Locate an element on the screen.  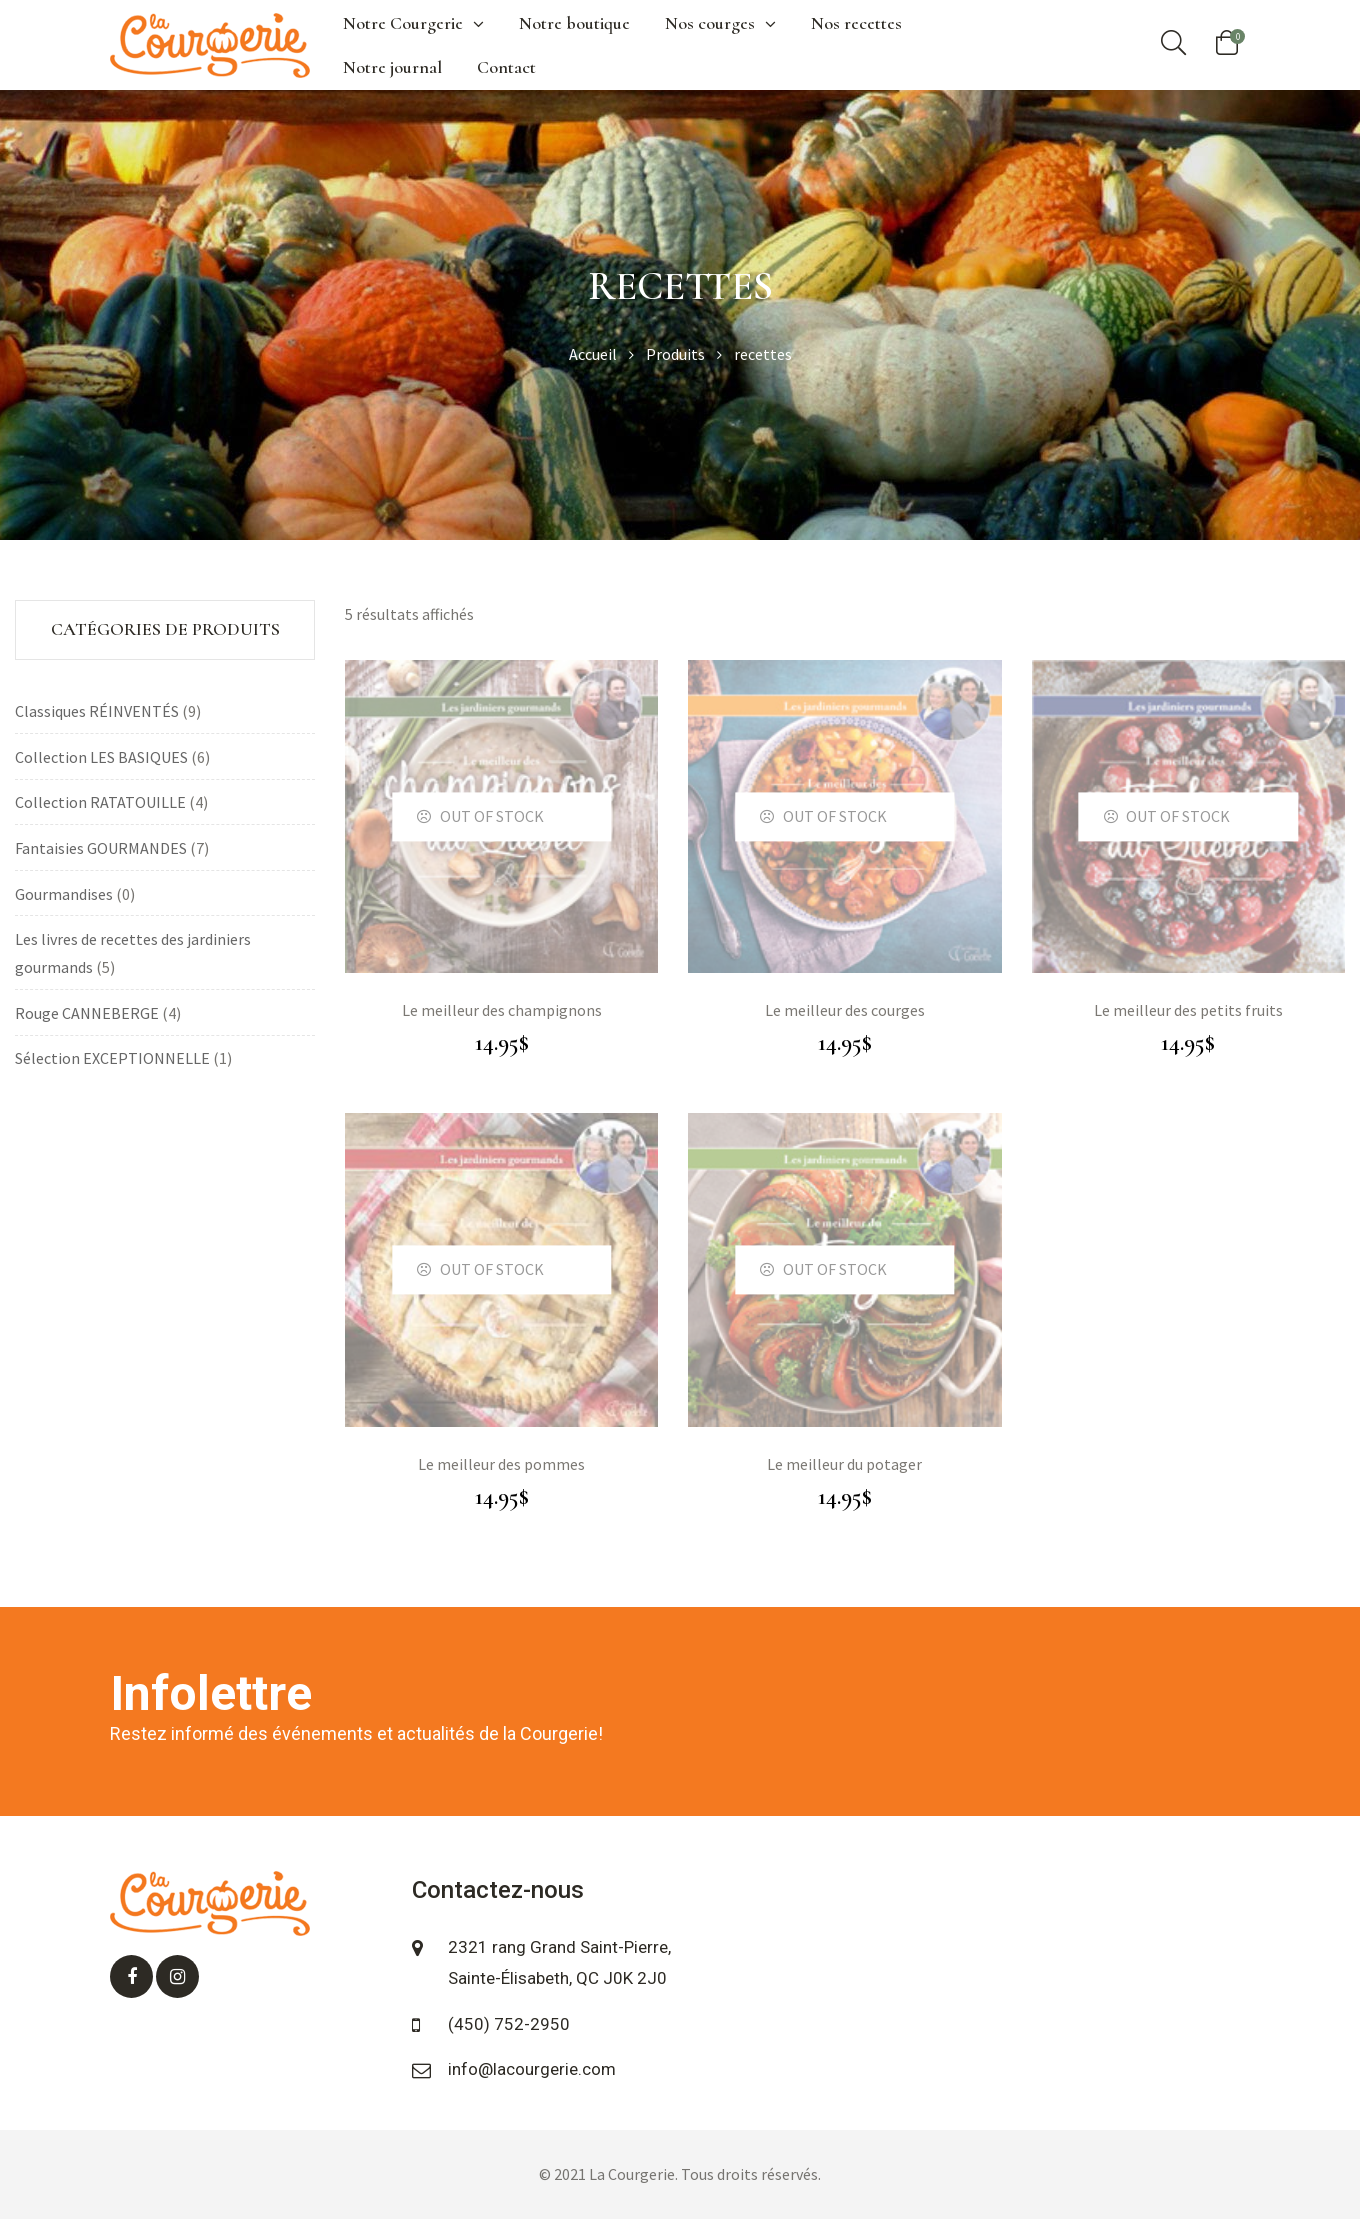
Le meilleur des petits fruits is located at coordinates (1188, 1010).